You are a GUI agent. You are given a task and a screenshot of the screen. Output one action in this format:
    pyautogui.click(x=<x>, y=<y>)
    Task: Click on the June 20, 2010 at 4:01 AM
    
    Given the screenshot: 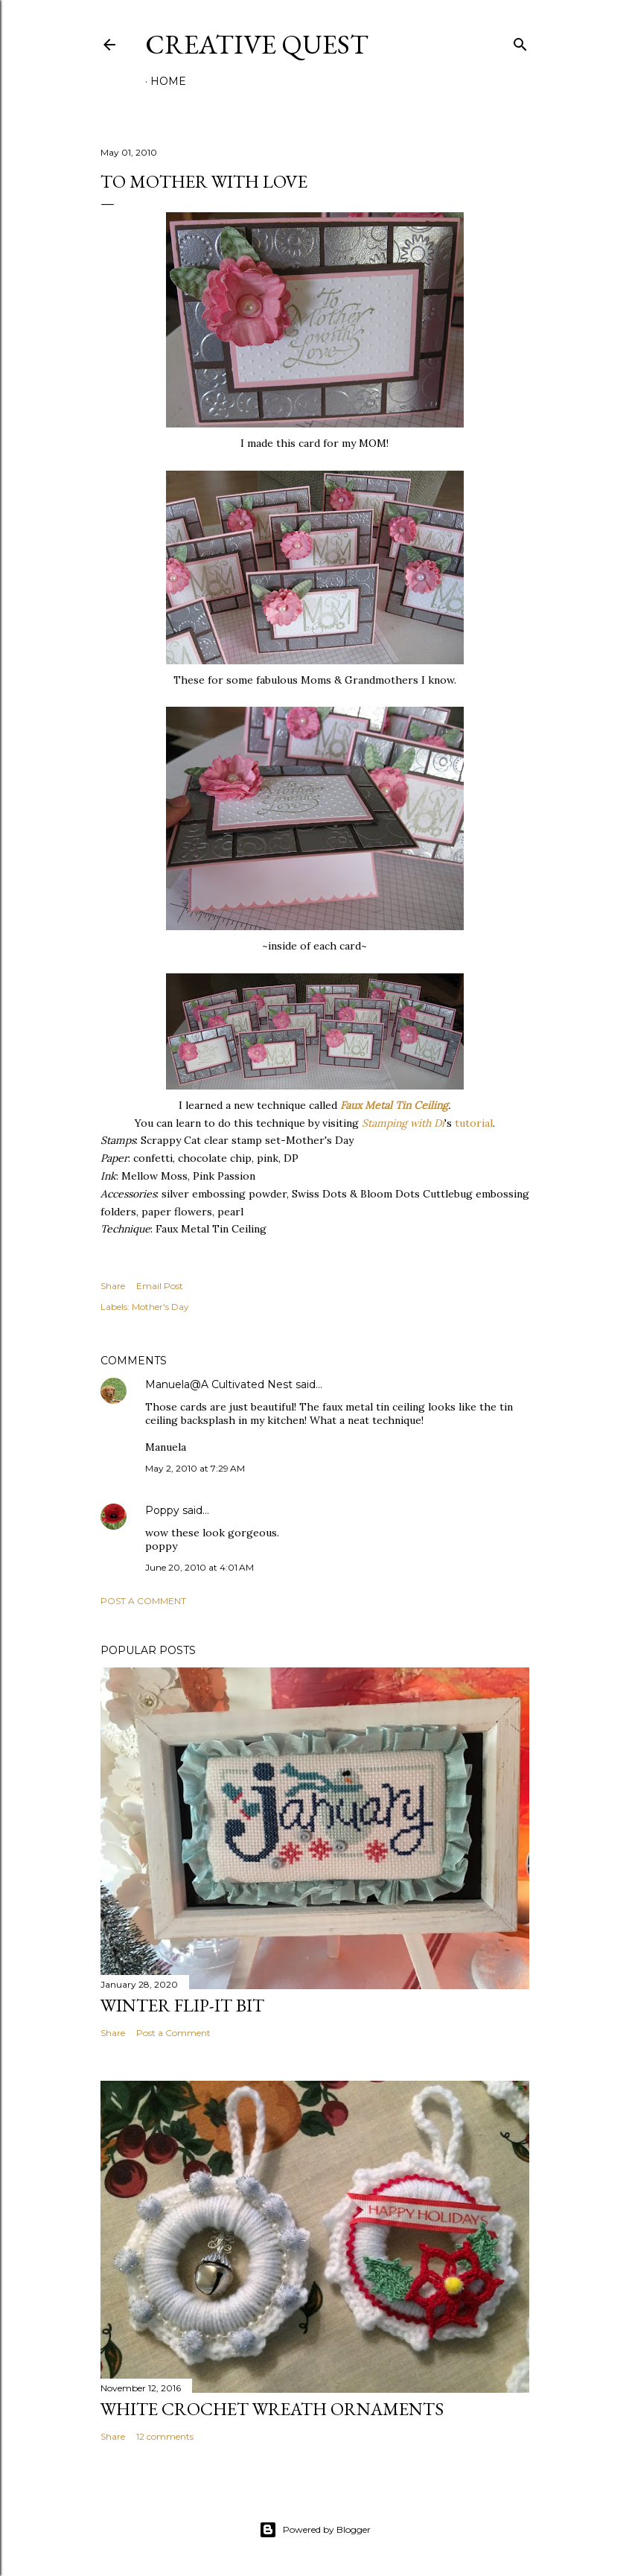 What is the action you would take?
    pyautogui.click(x=199, y=1567)
    